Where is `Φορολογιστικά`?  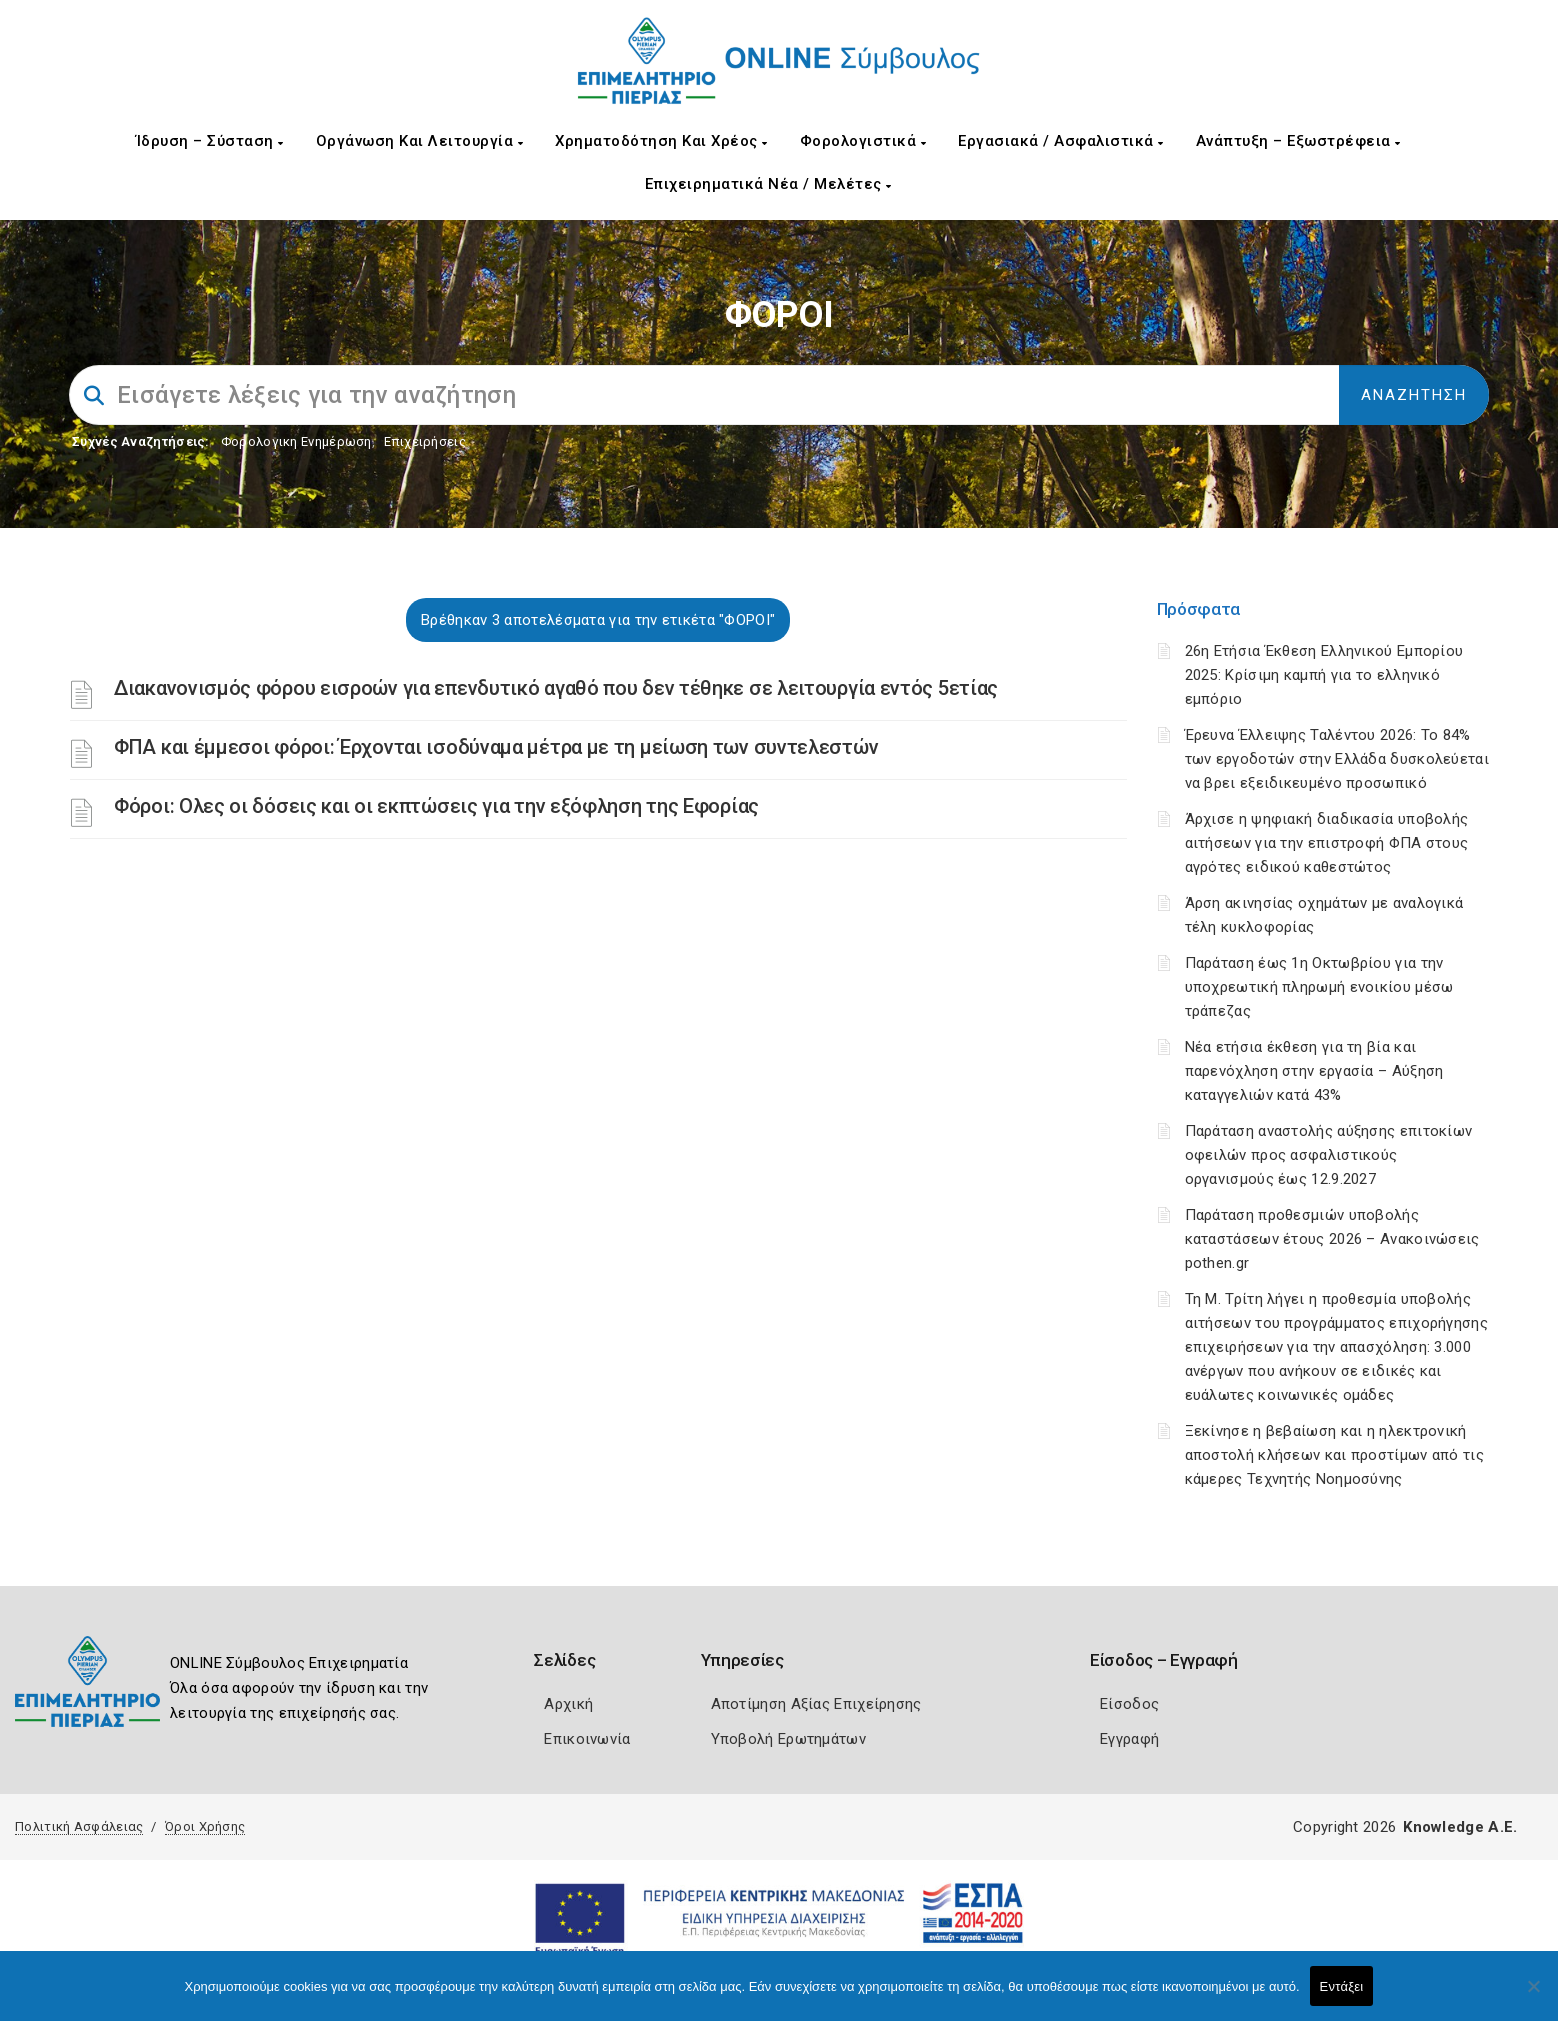
Φορολογιστικά is located at coordinates (863, 141).